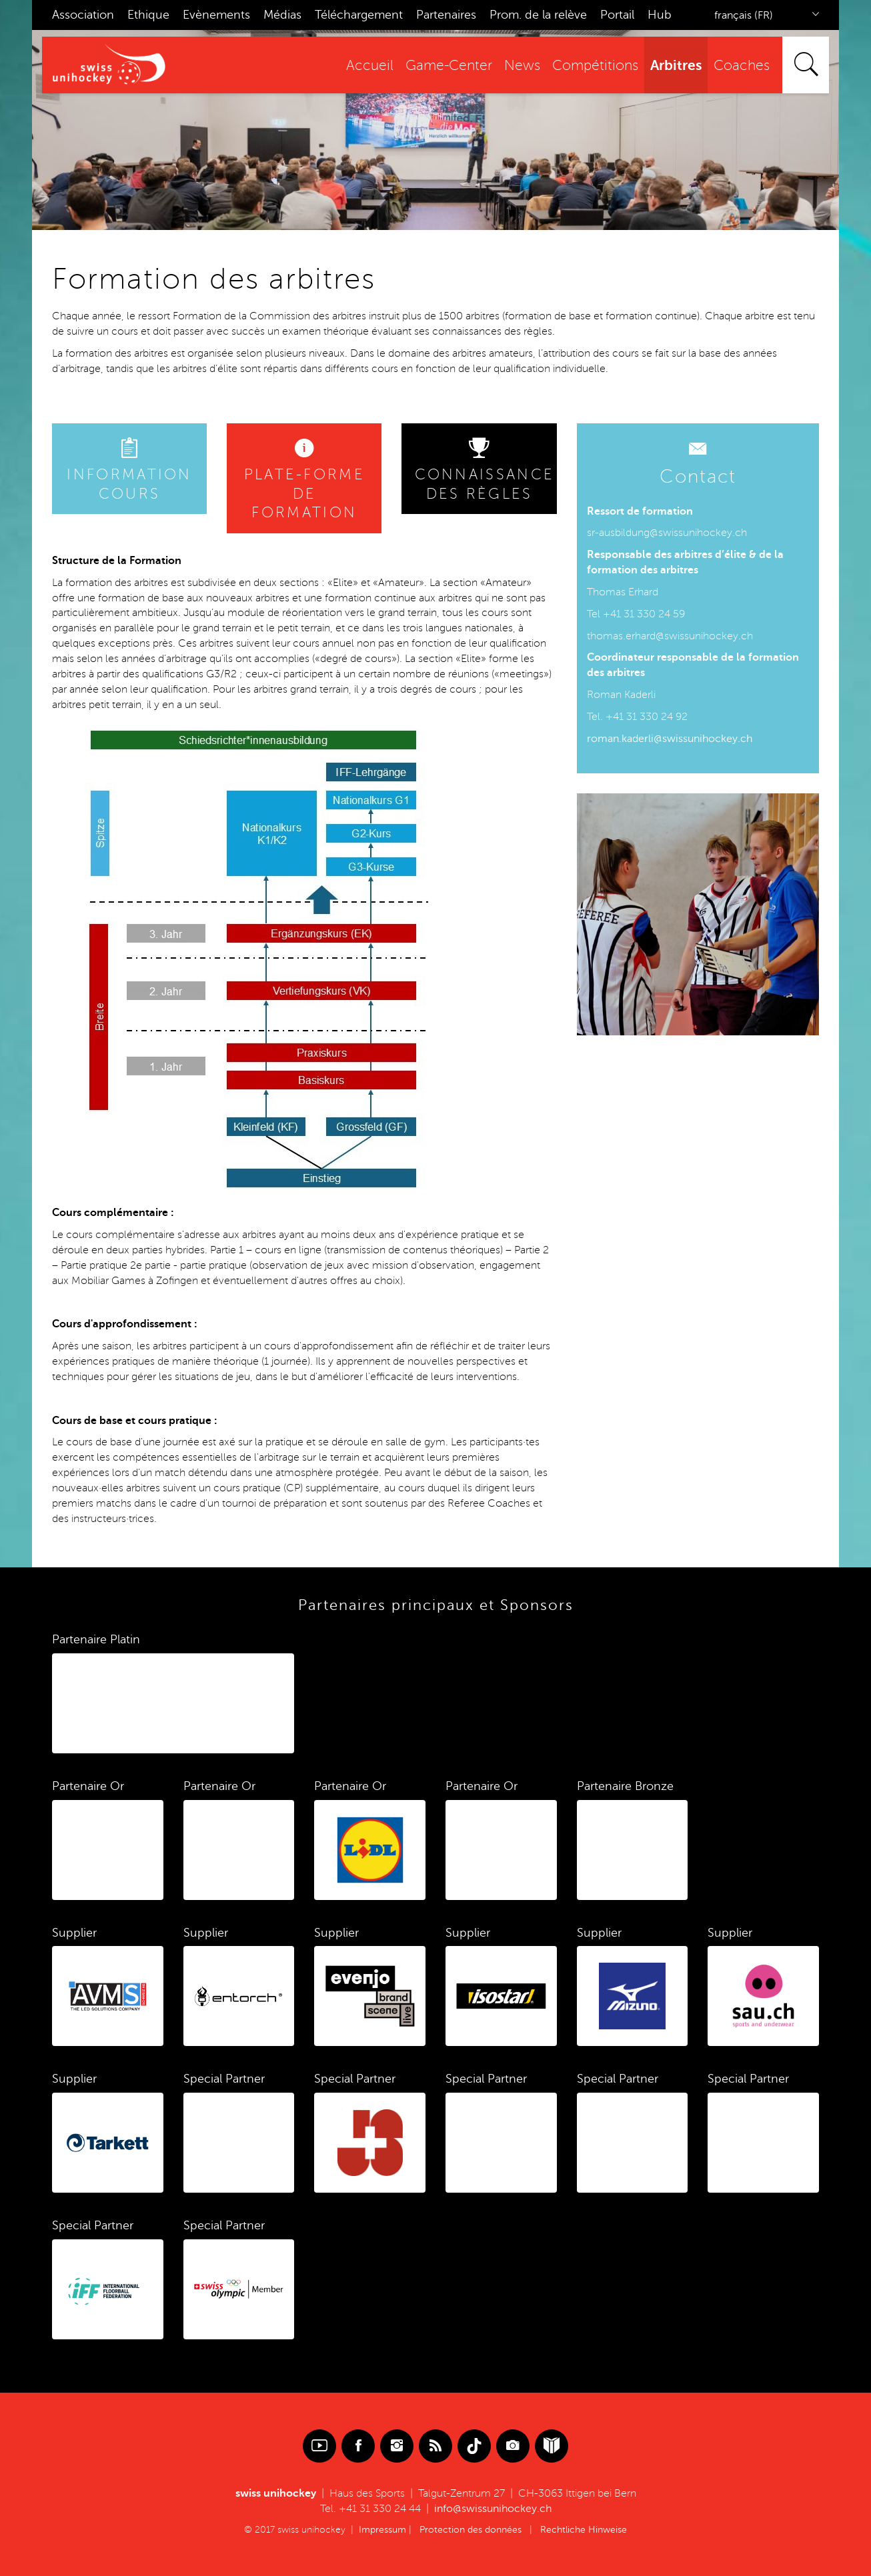 Image resolution: width=871 pixels, height=2576 pixels. Describe the element at coordinates (470, 2530) in the screenshot. I see `Protection des données` at that location.